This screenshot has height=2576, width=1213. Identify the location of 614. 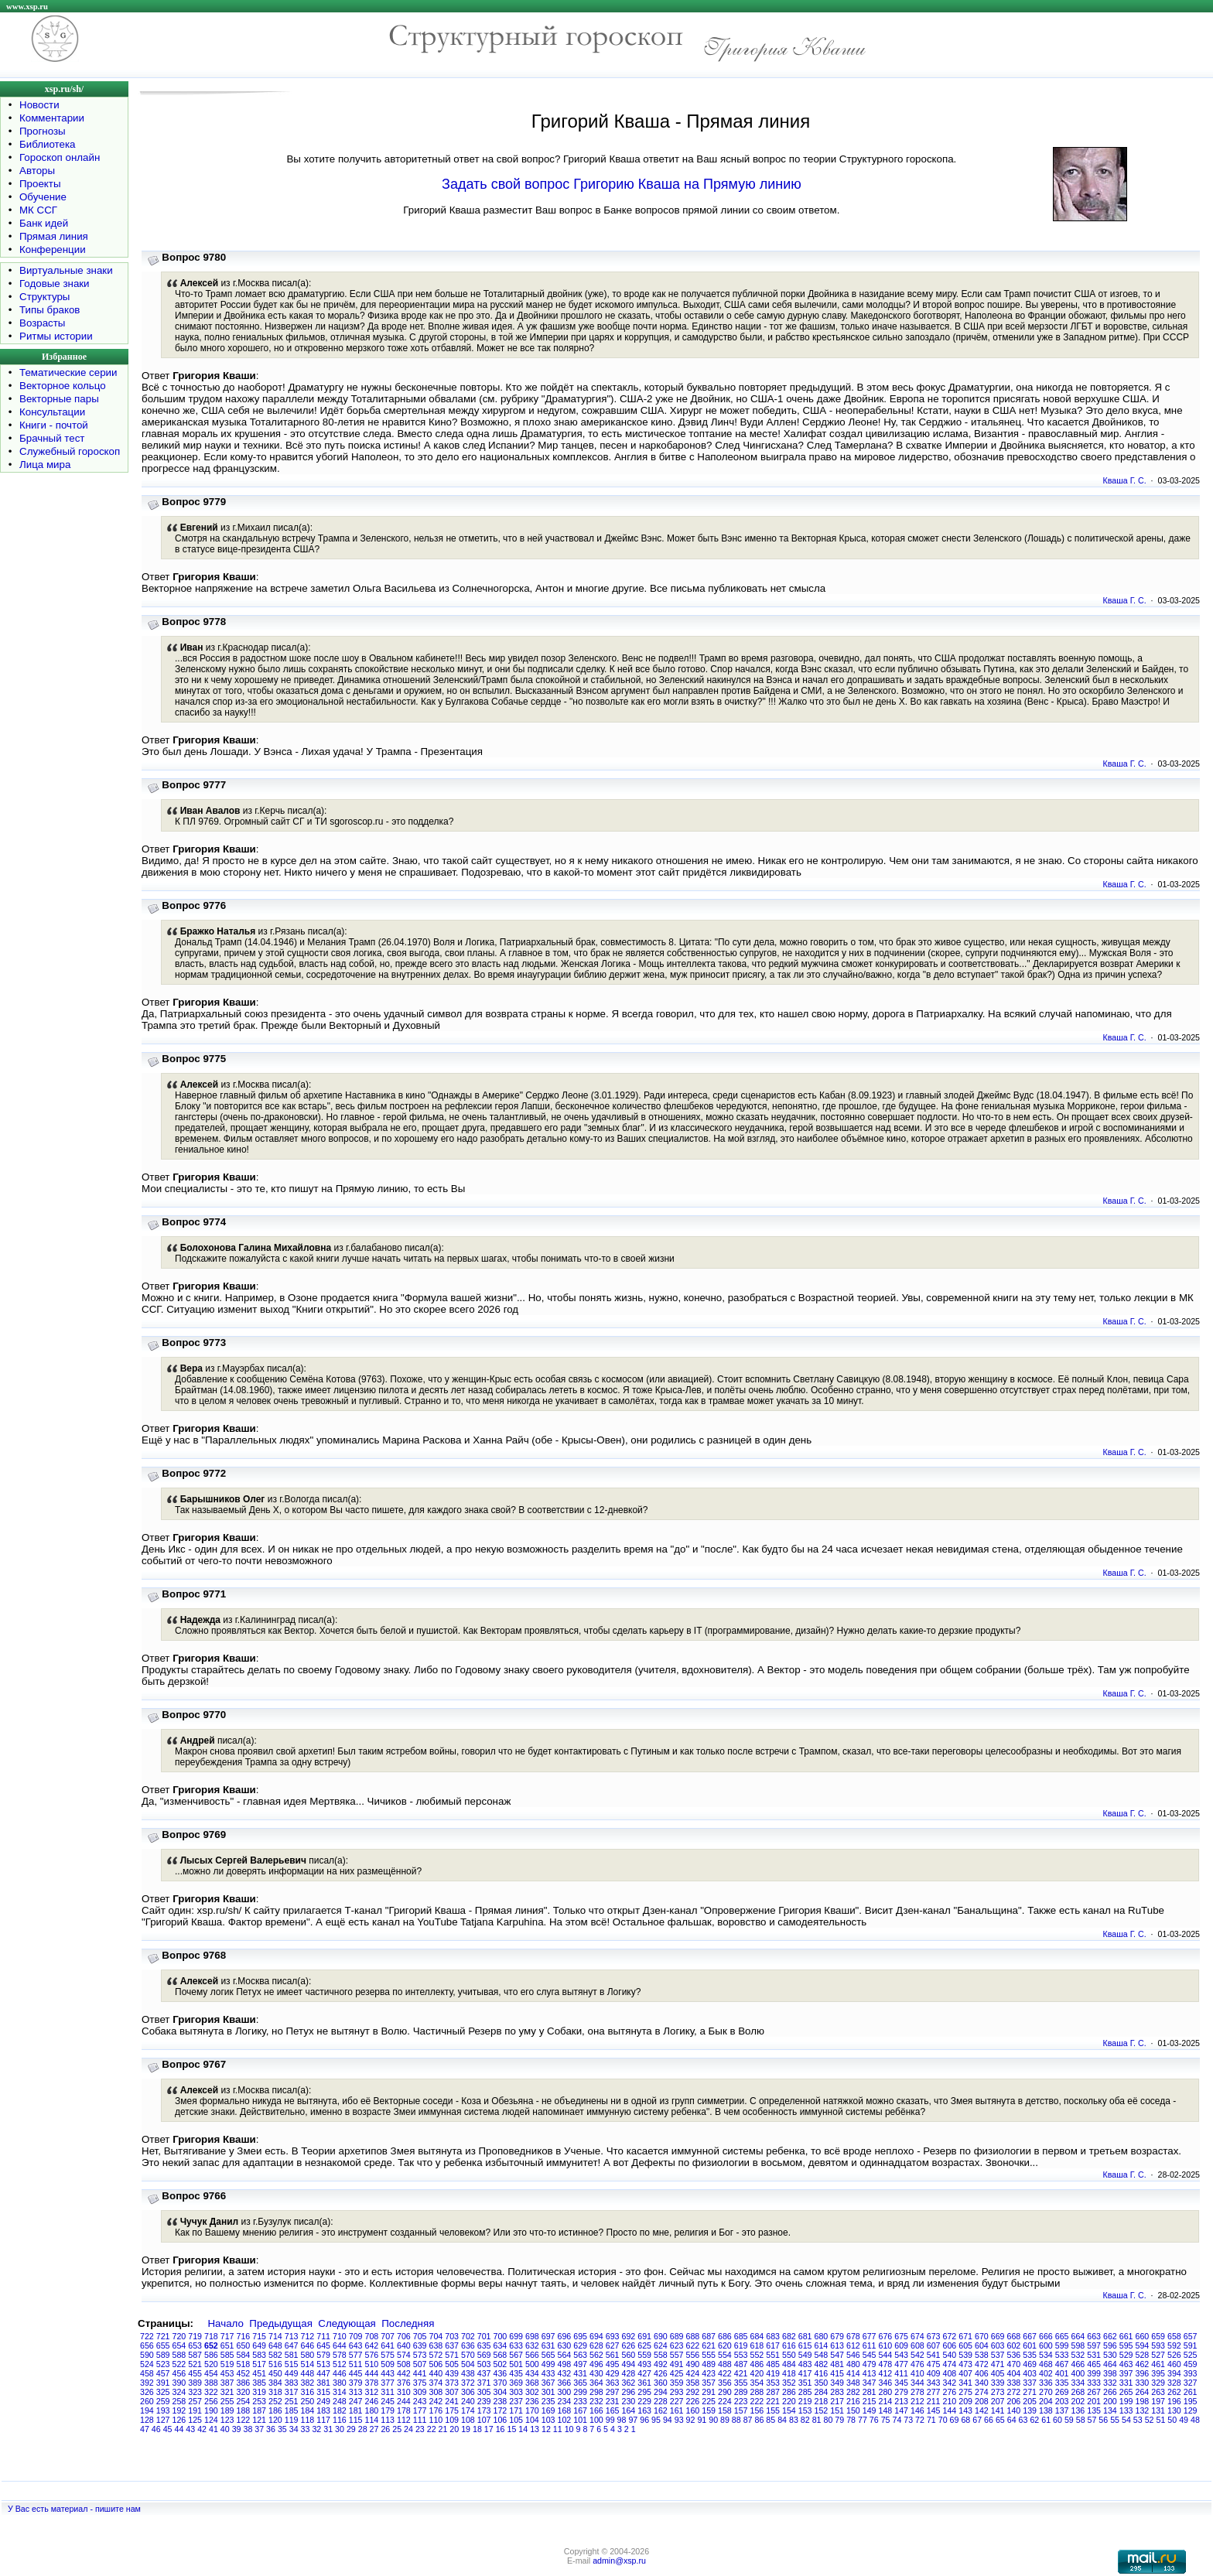
(822, 2345).